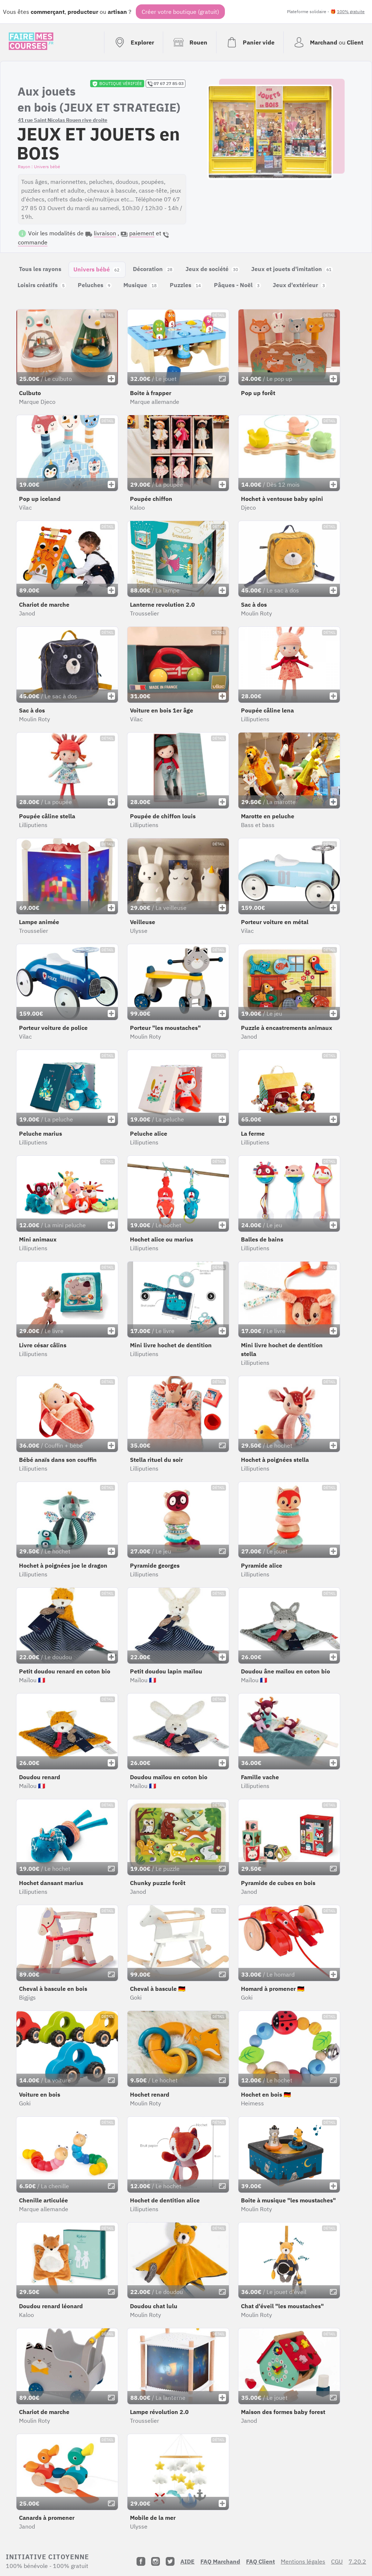 This screenshot has width=372, height=2576. I want to click on Loisirs créatifs, so click(42, 285).